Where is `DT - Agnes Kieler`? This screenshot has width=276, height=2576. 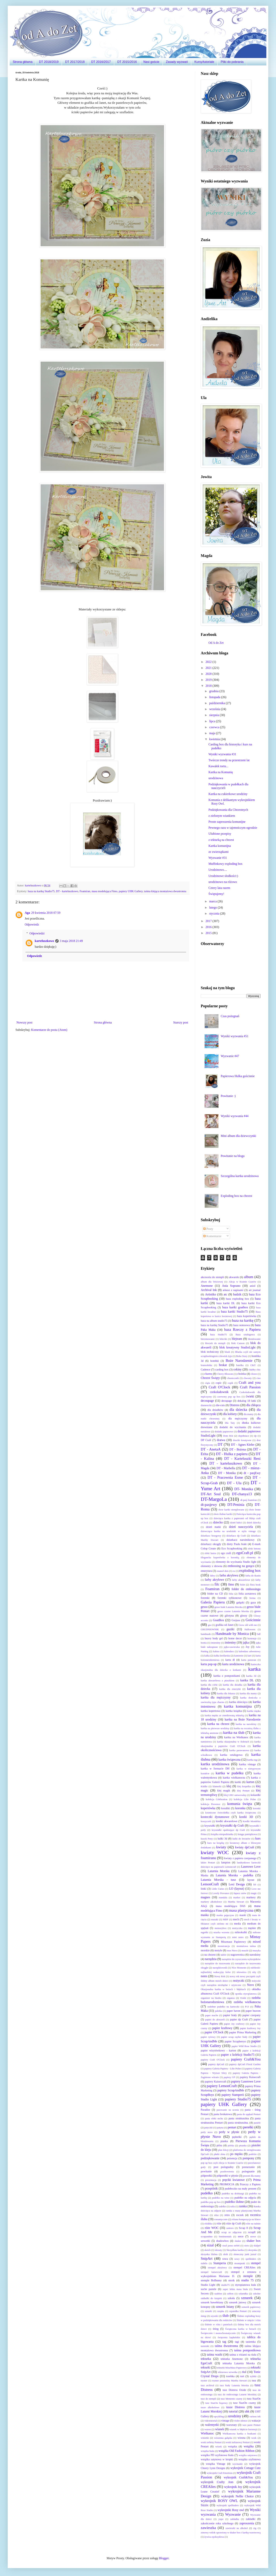
DT - Agnes Kieler is located at coordinates (243, 1444).